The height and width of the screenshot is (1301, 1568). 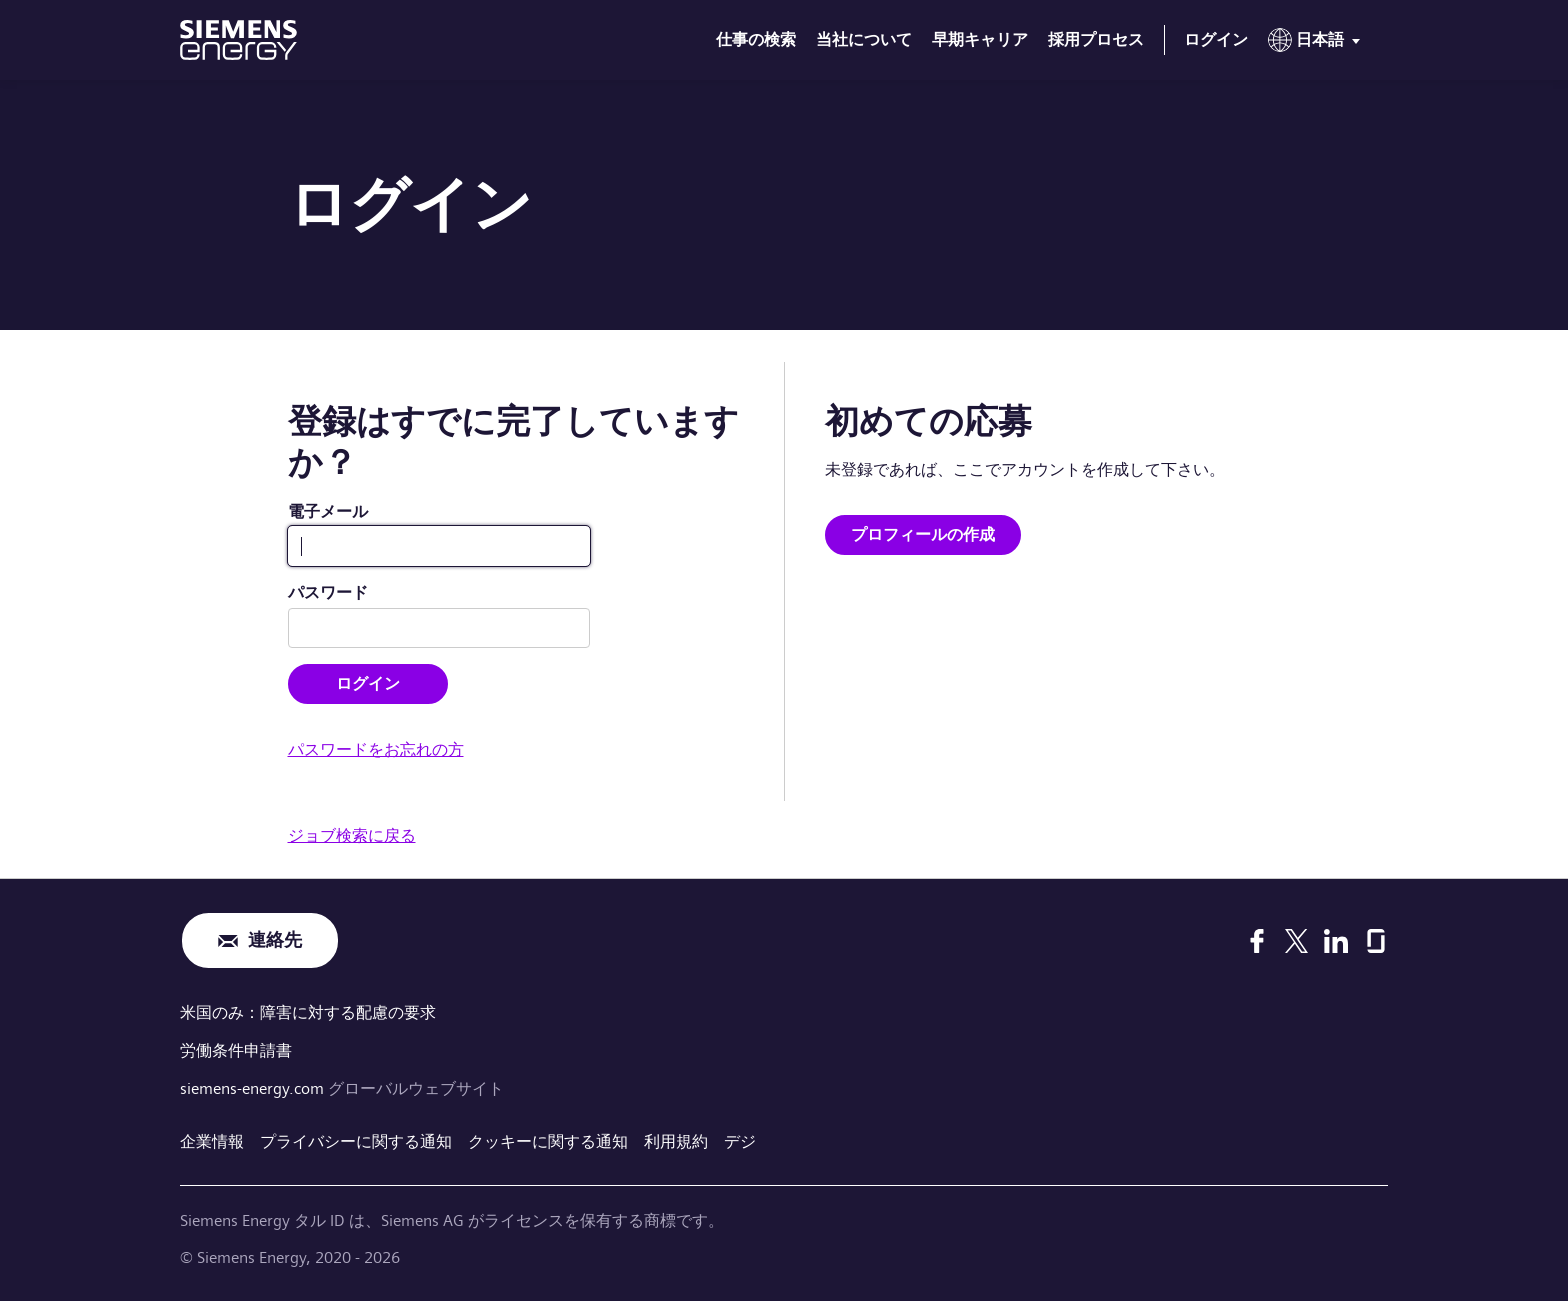 What do you see at coordinates (376, 749) in the screenshot?
I see `パスワードをお忘れの方` at bounding box center [376, 749].